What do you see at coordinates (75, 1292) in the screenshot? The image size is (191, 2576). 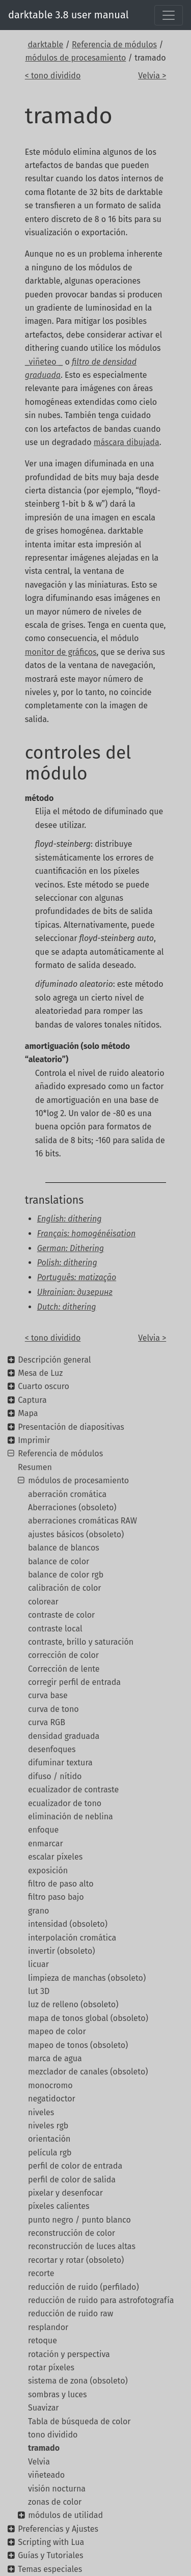 I see `Ukrainian: дизеринг` at bounding box center [75, 1292].